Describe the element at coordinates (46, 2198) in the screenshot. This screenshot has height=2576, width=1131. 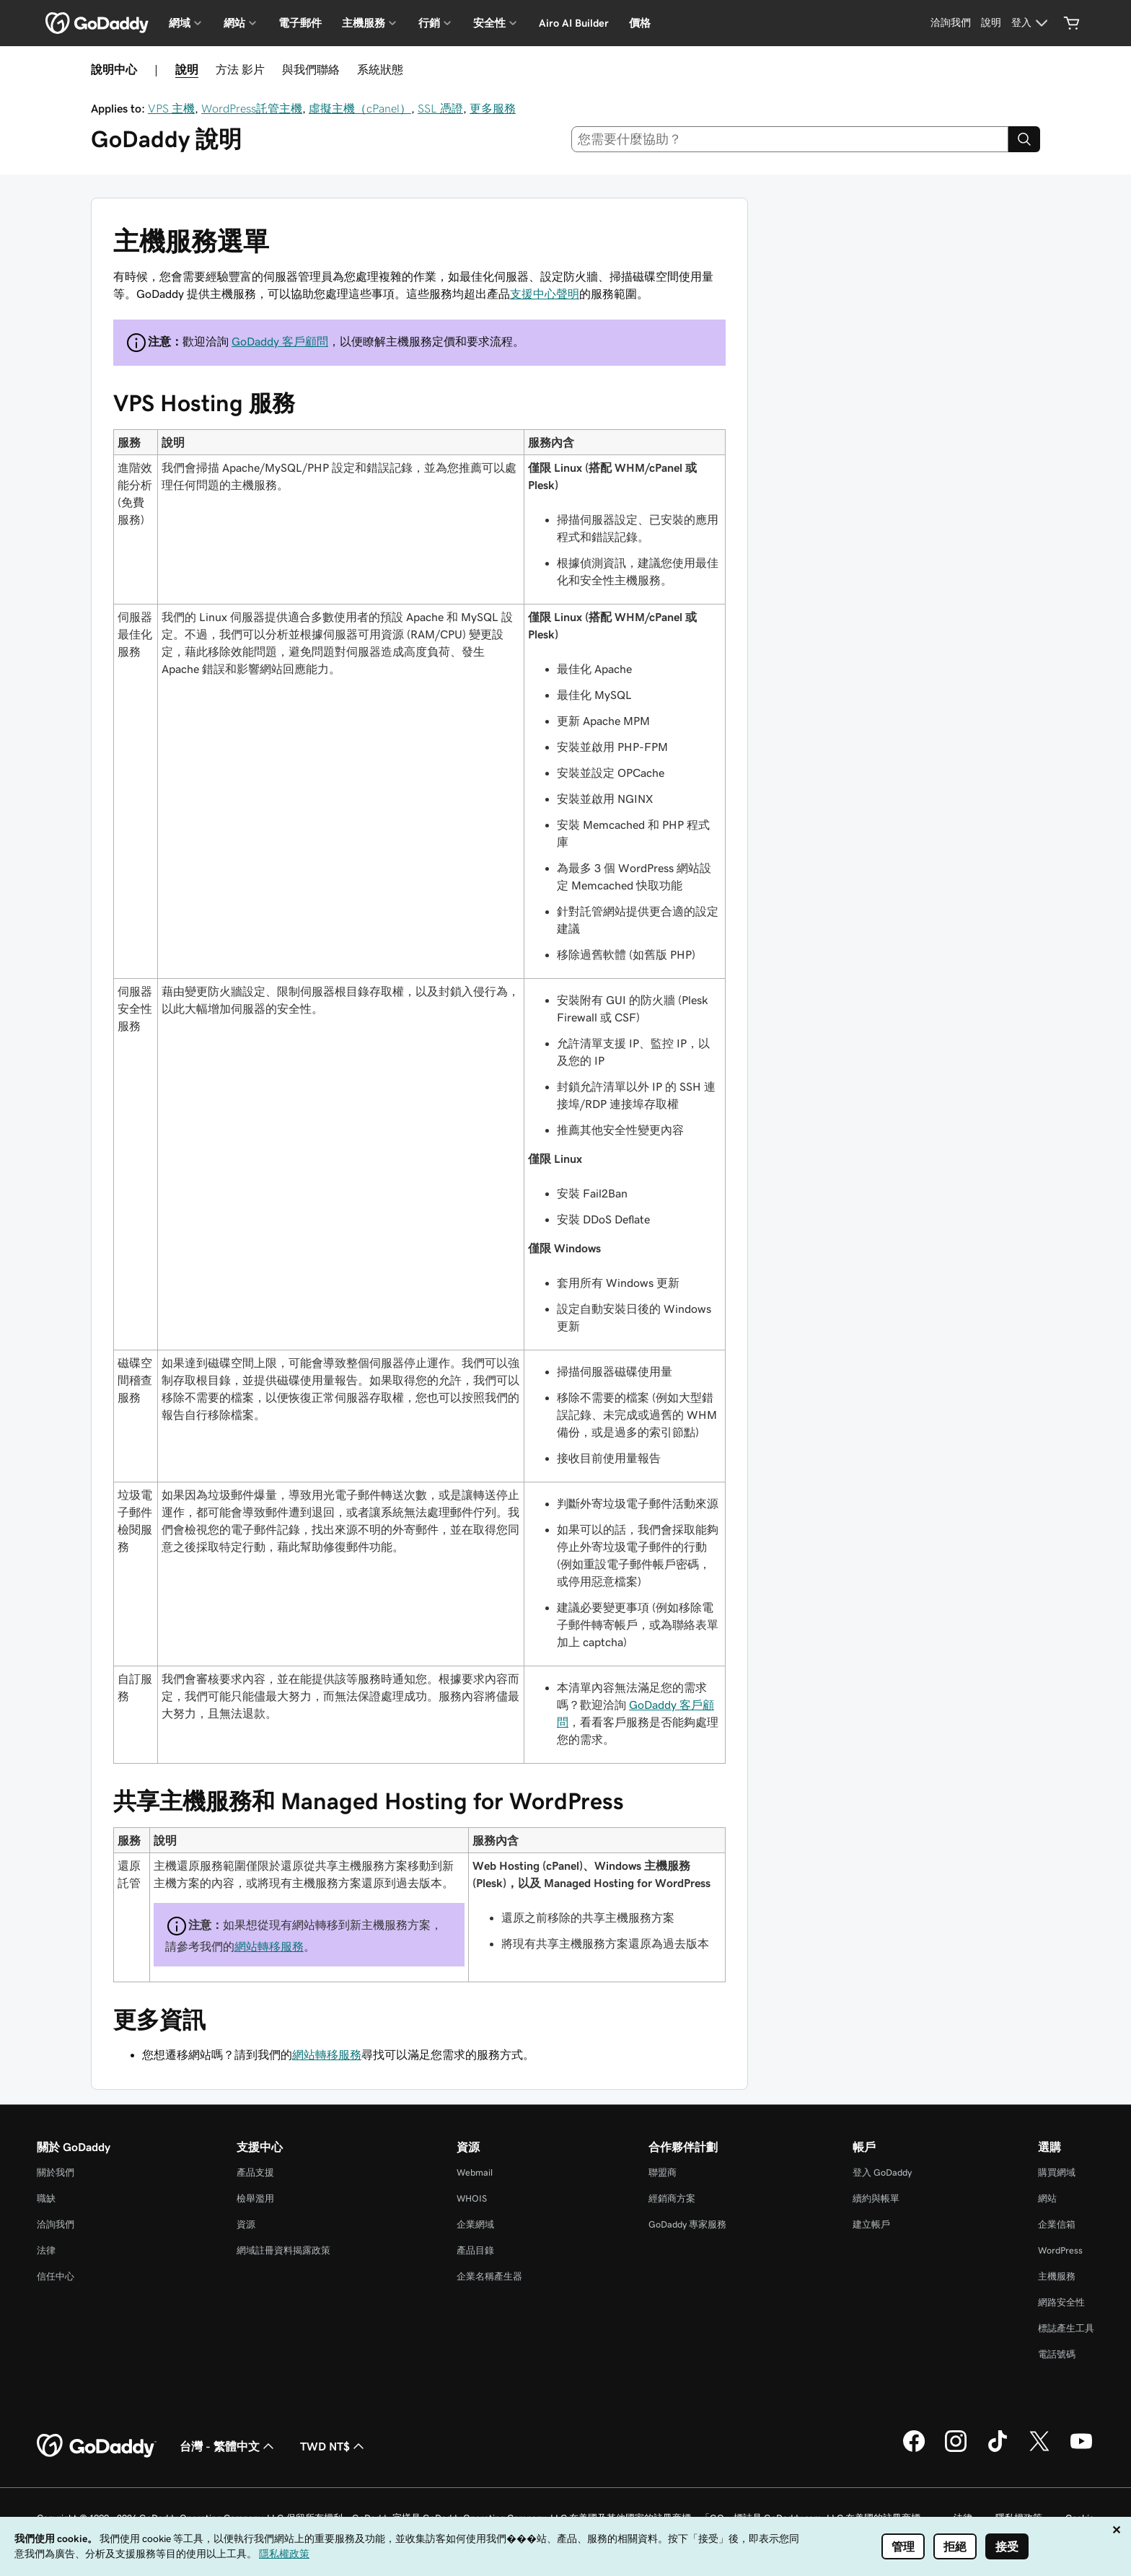
I see `職缺` at that location.